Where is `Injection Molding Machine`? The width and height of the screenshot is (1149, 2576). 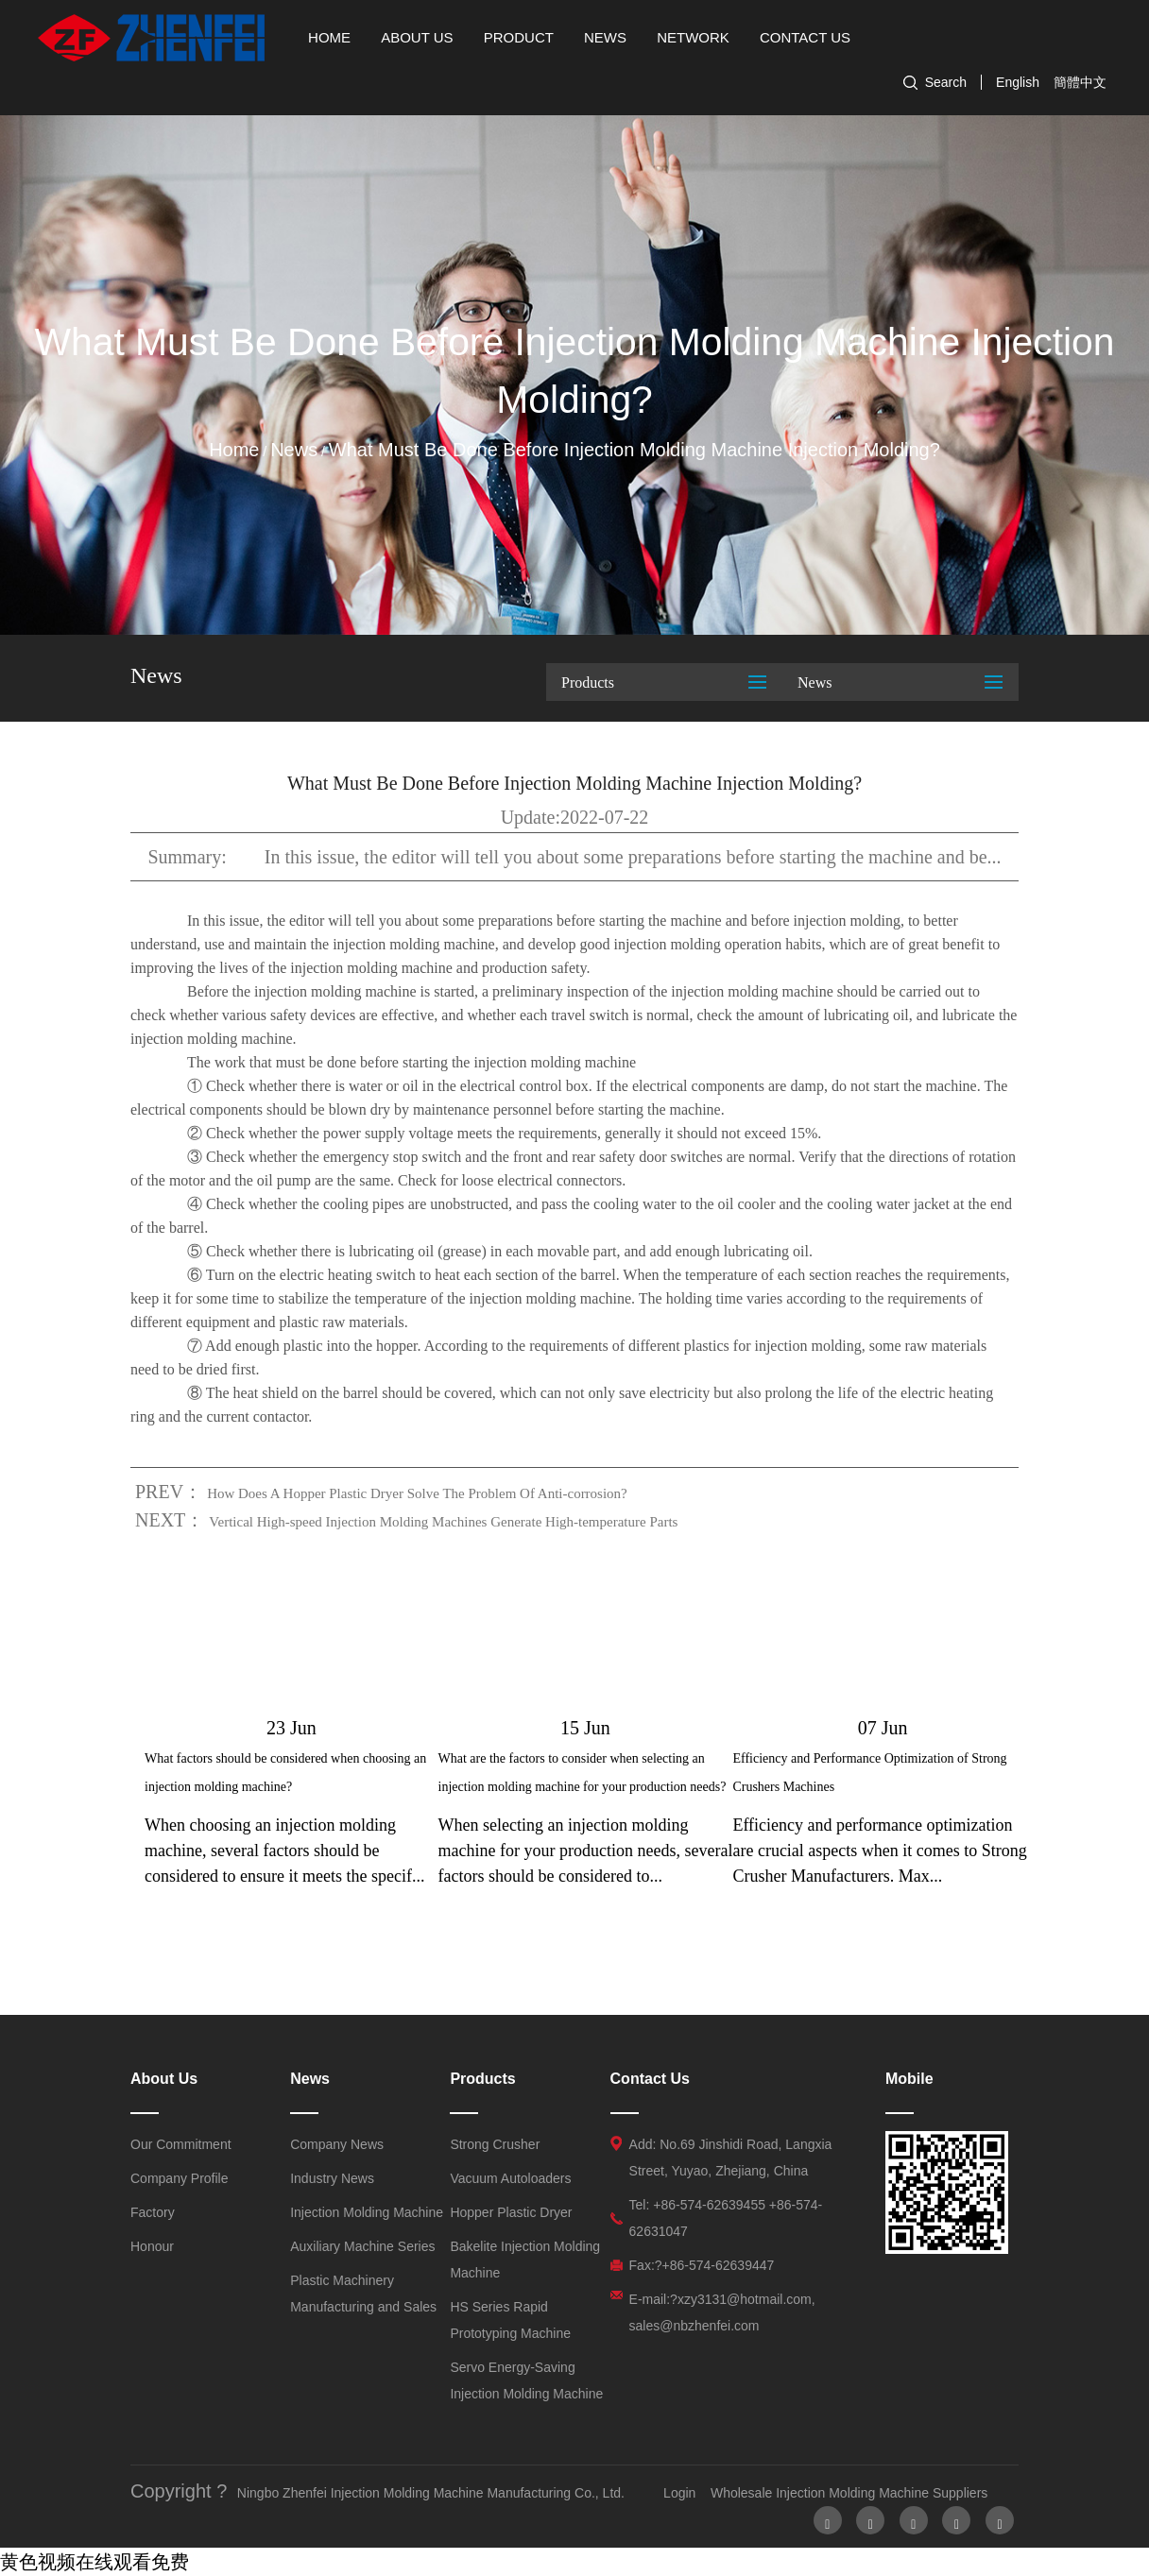
Injection Molding Machine is located at coordinates (366, 2212).